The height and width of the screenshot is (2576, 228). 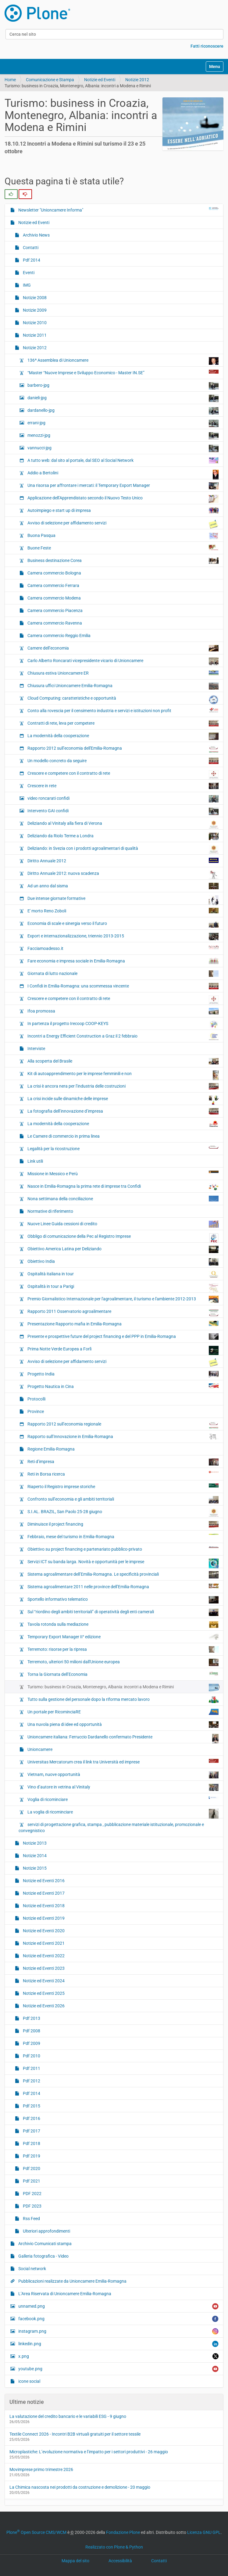 I want to click on Pdf 2017, so click(x=31, y=2131).